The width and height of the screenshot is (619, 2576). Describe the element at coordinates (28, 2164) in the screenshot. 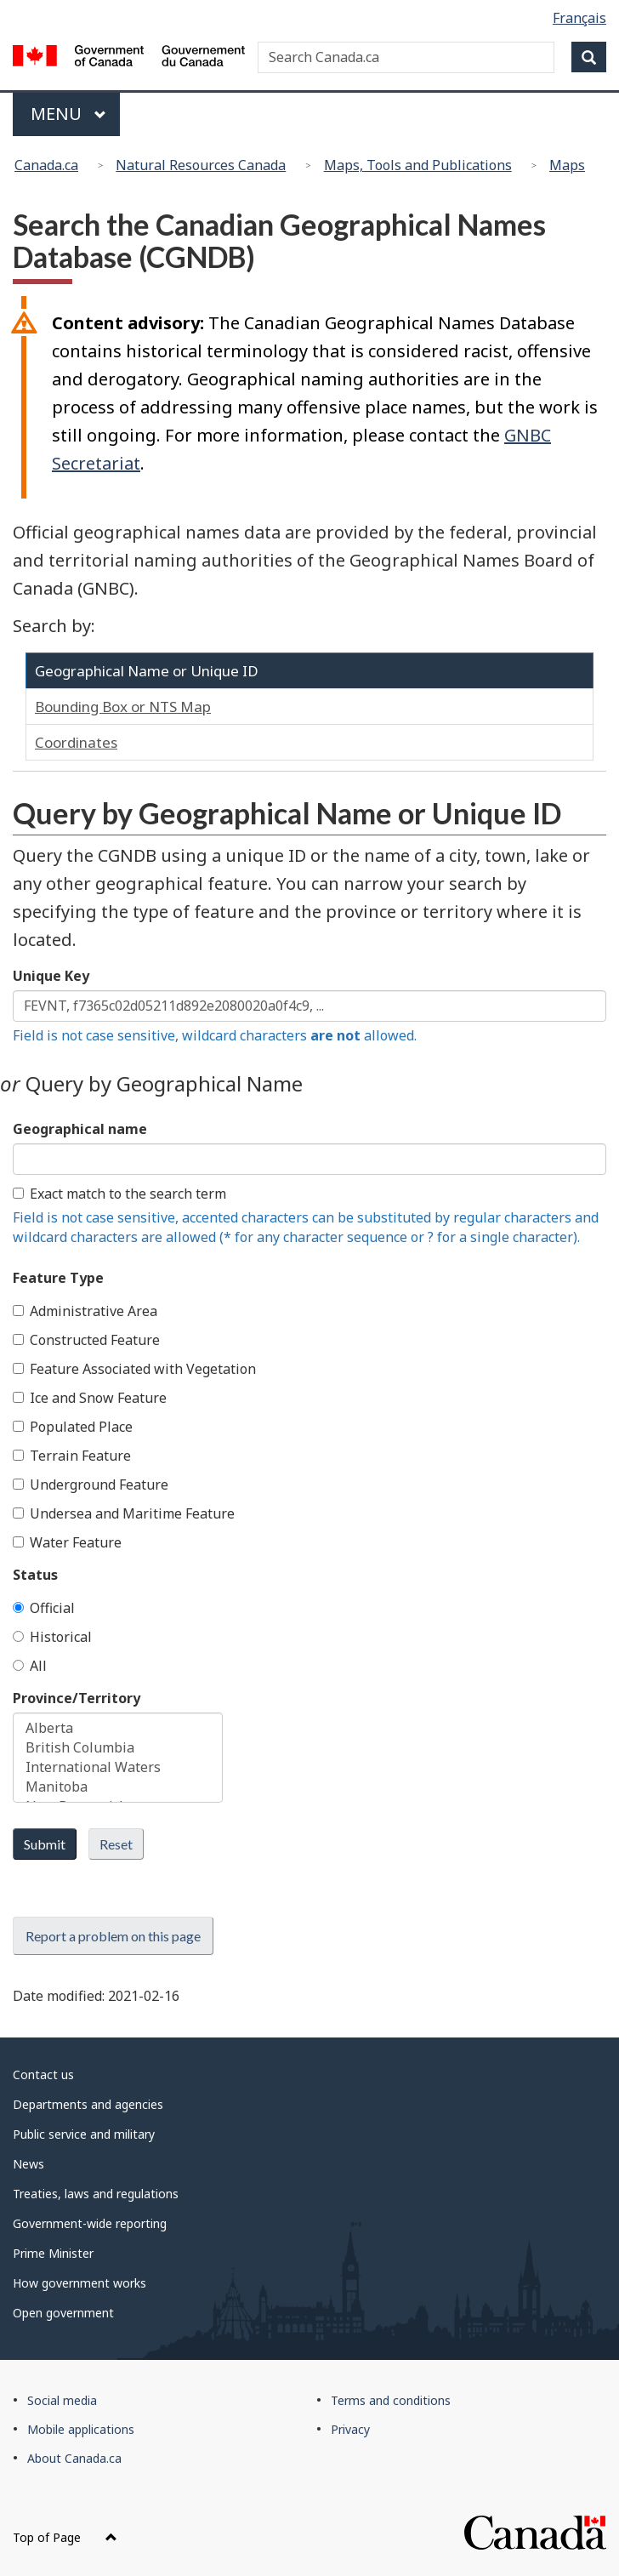

I see `News` at that location.